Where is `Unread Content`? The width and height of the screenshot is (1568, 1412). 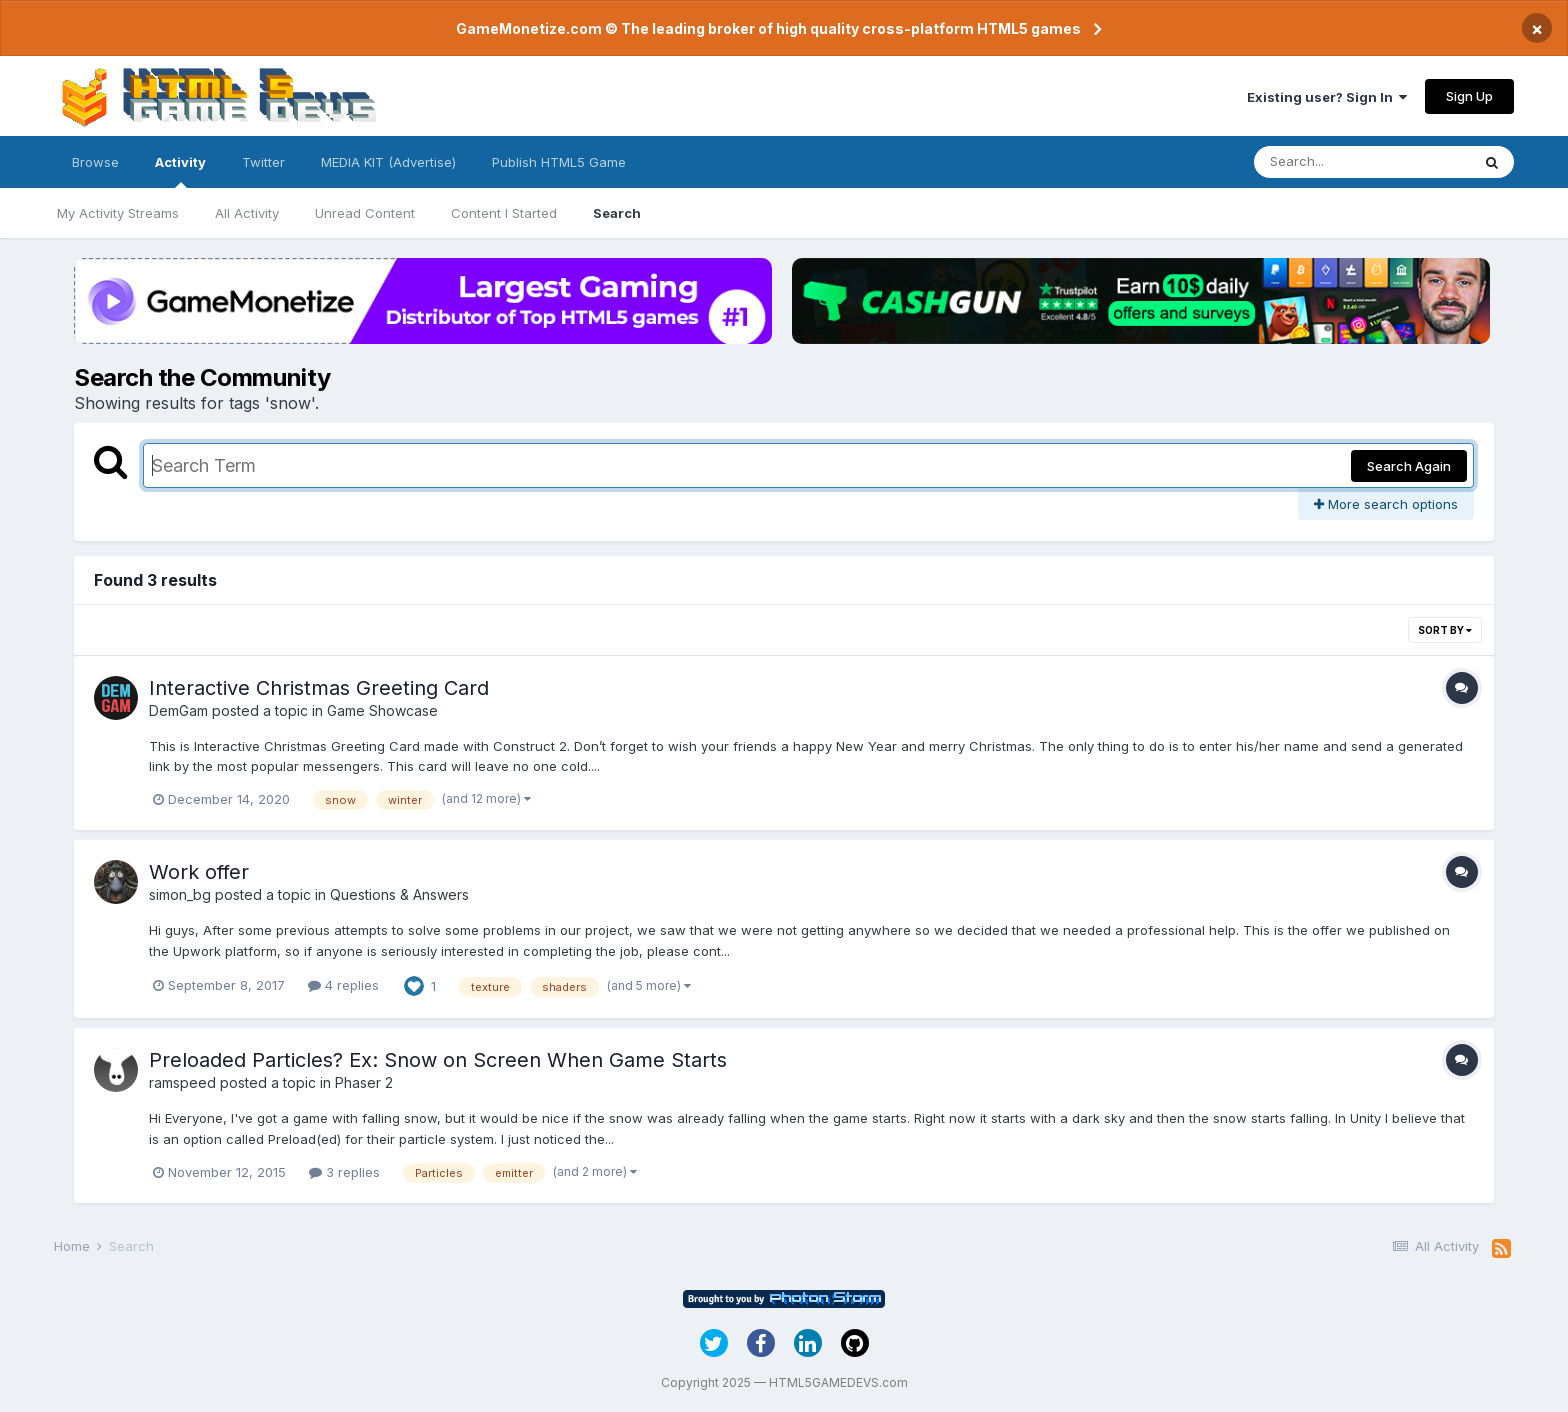
Unread Content is located at coordinates (365, 213).